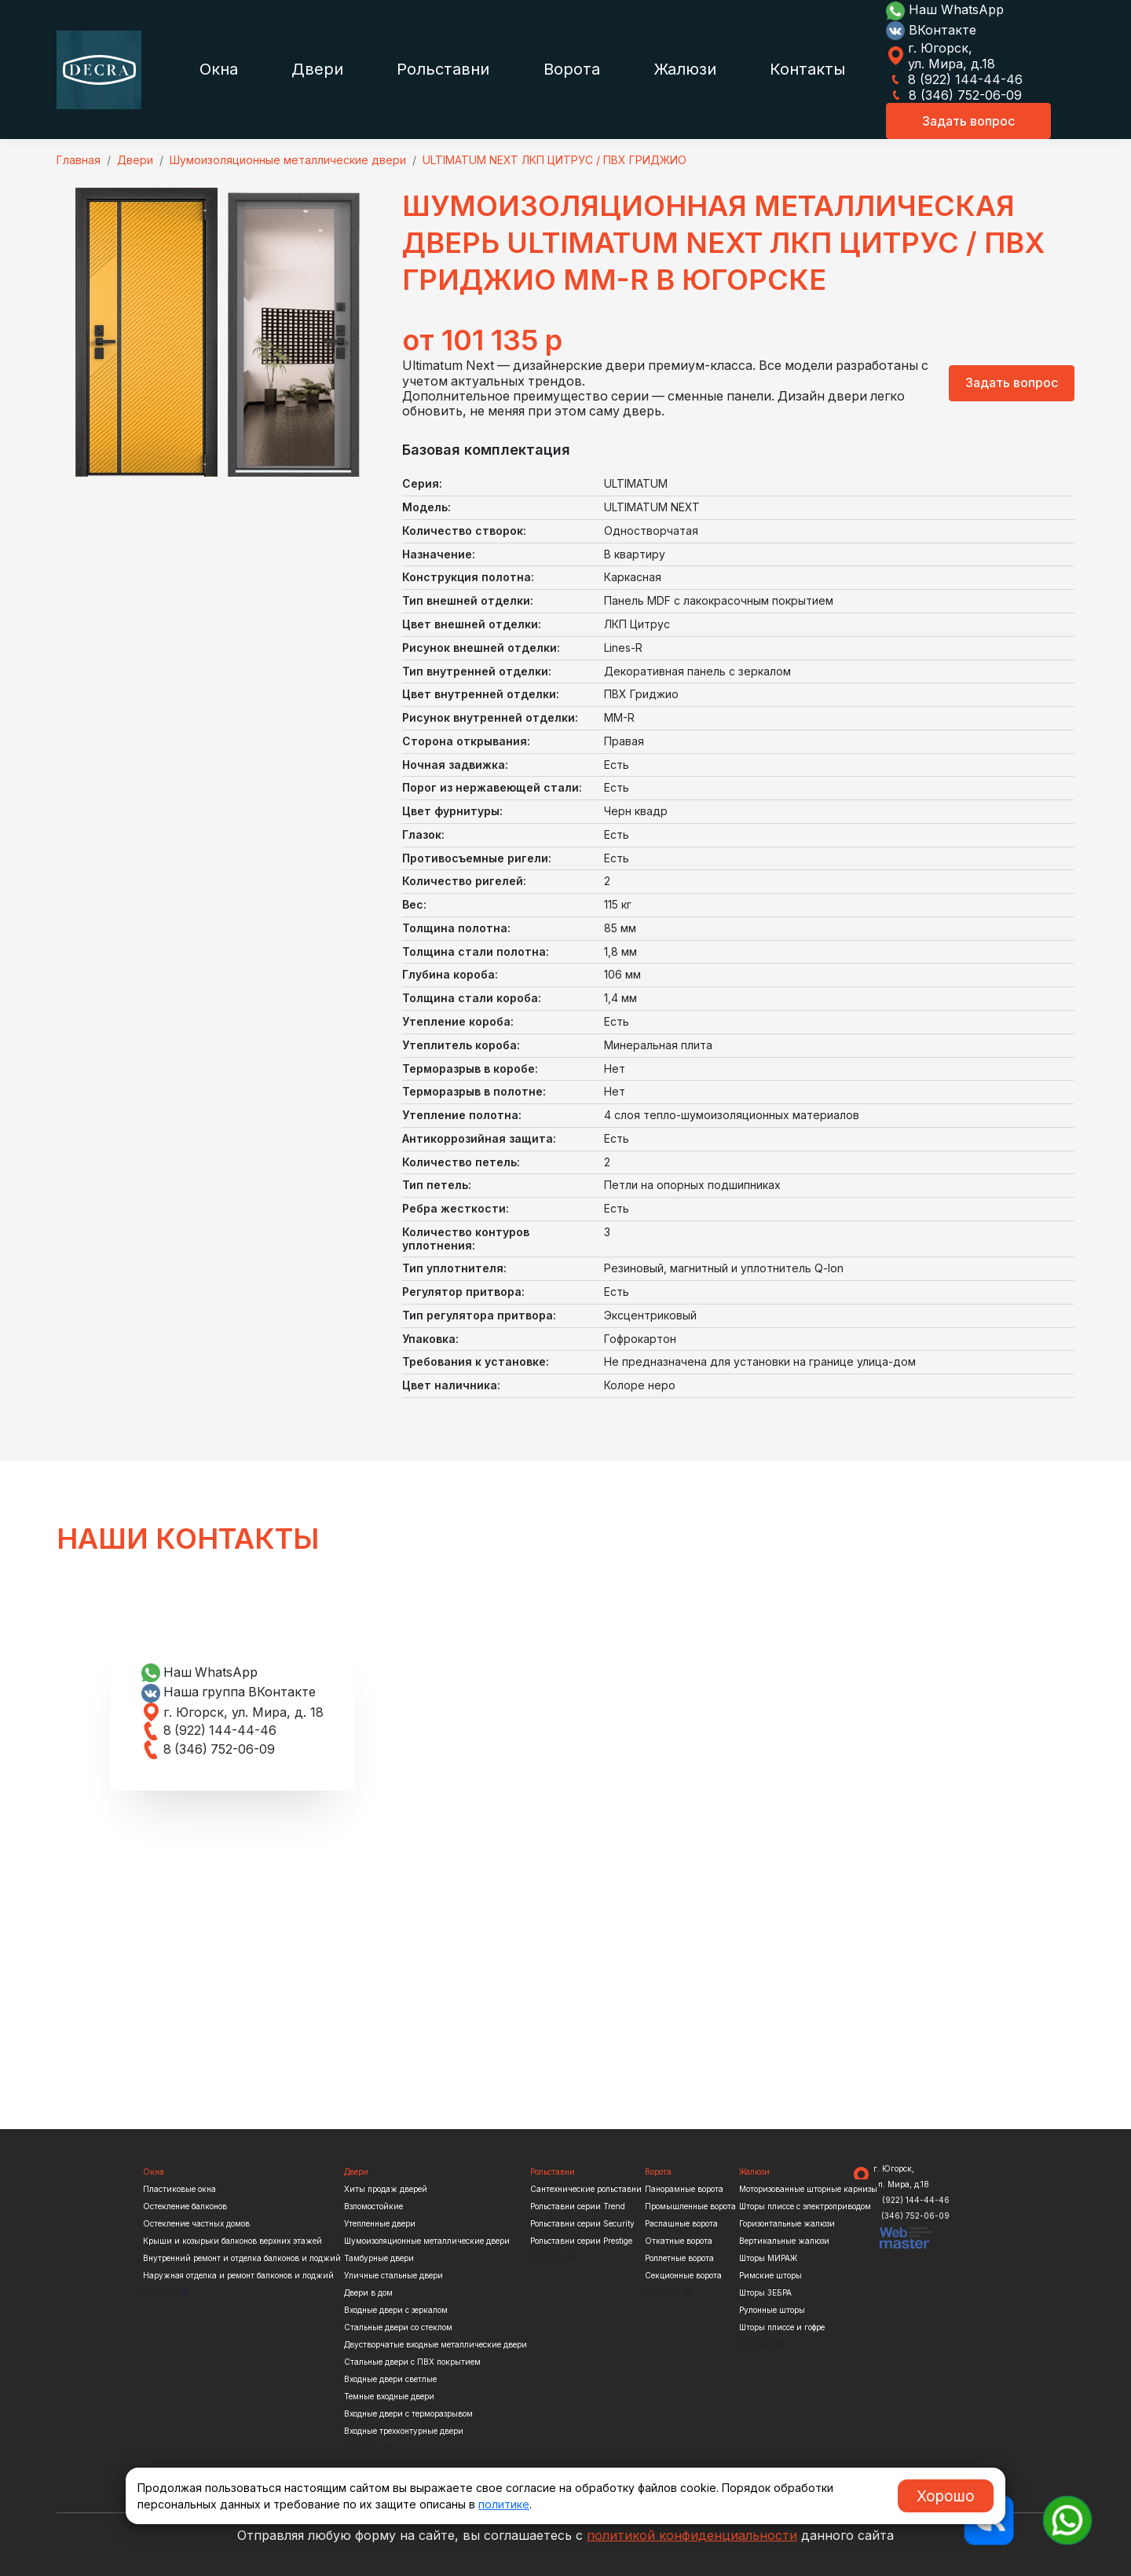 The height and width of the screenshot is (2576, 1131). Describe the element at coordinates (390, 2379) in the screenshot. I see `Входные двери светлые` at that location.